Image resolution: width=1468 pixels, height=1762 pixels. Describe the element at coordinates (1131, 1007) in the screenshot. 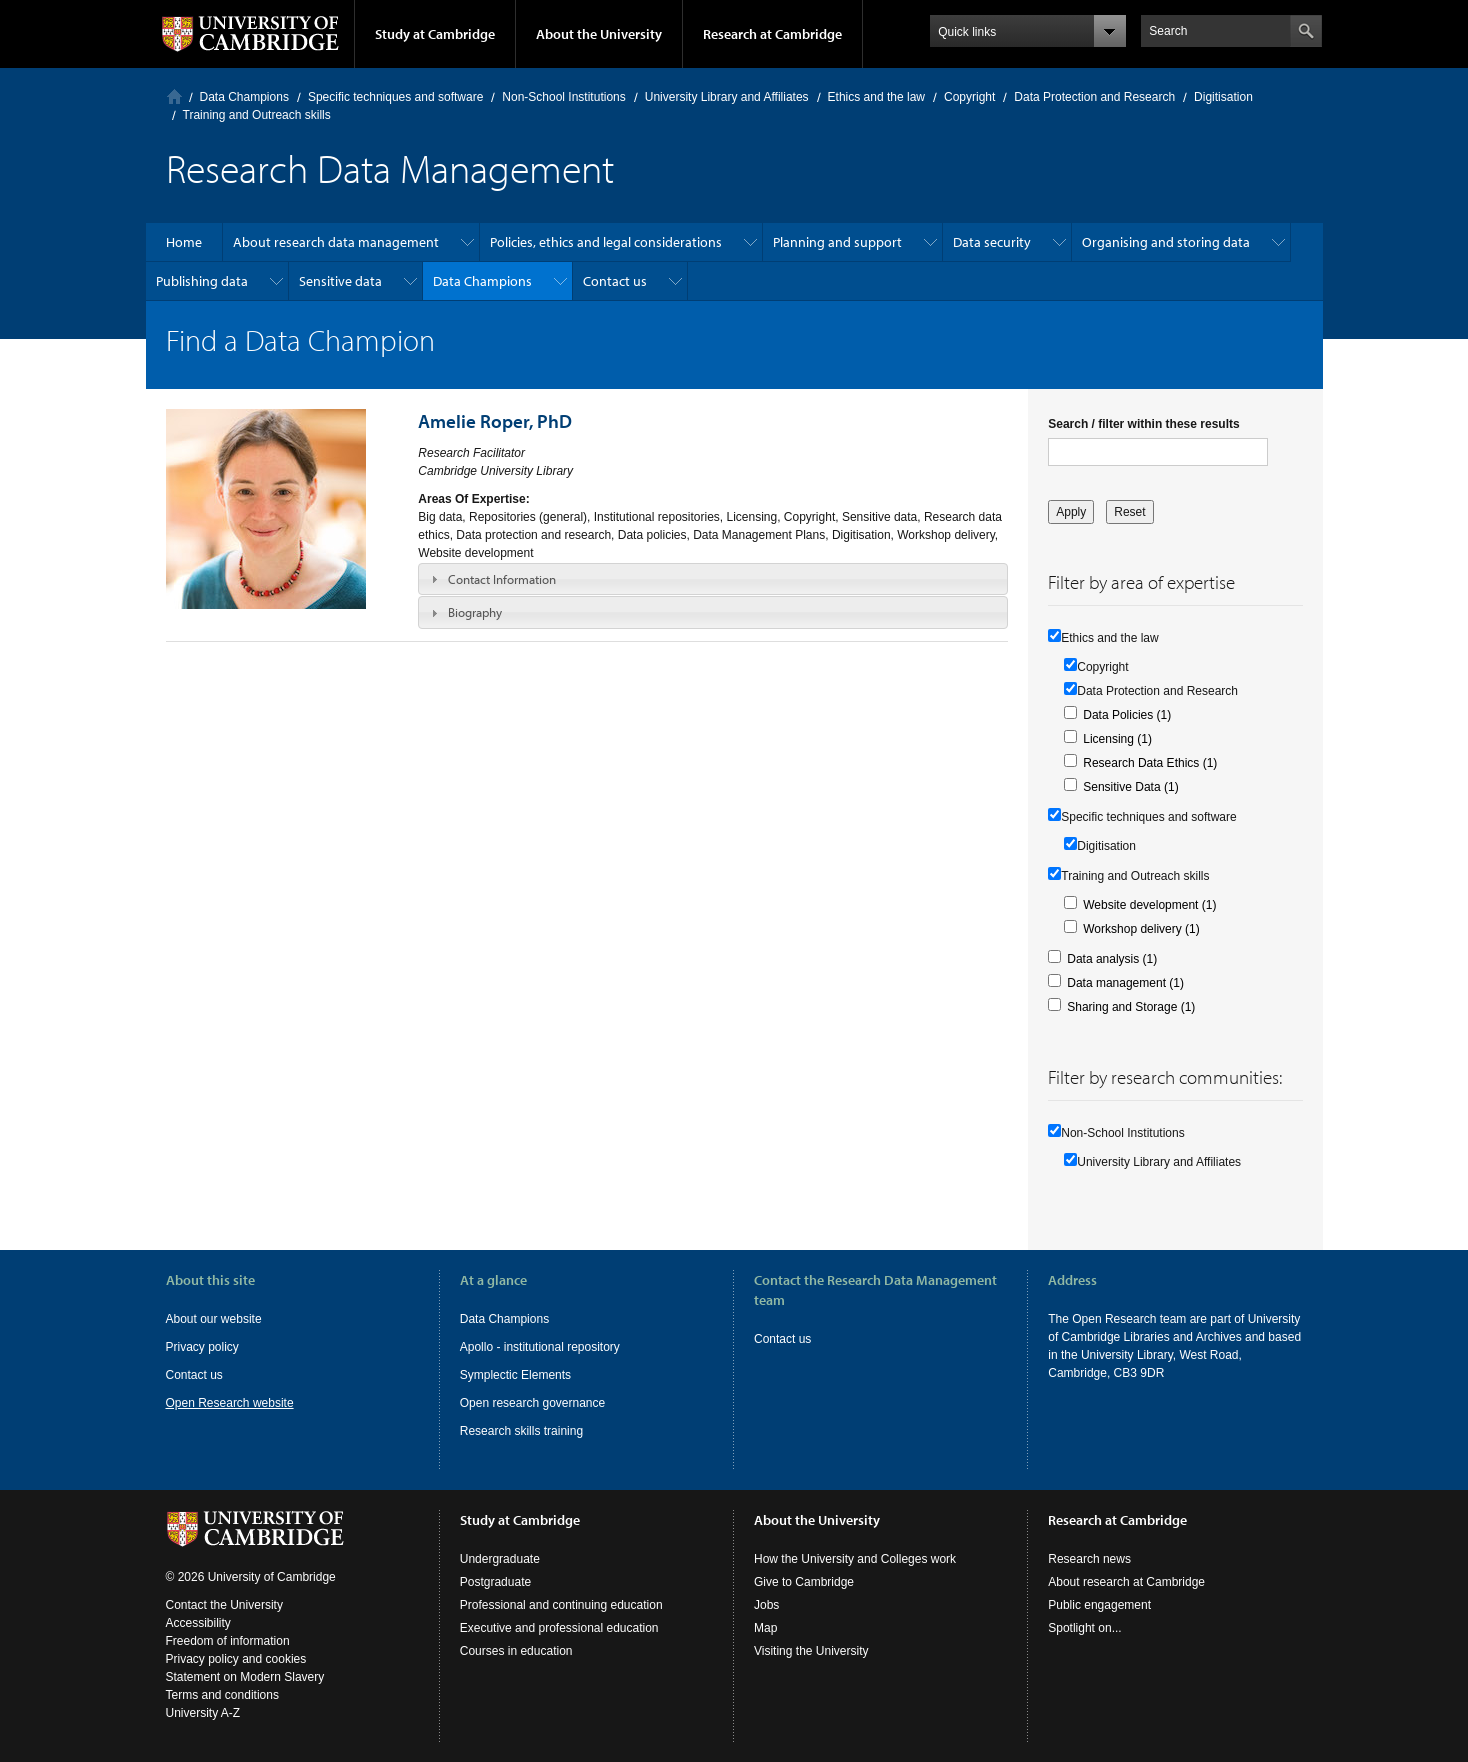

I see `Sharing and Storage (1)` at that location.